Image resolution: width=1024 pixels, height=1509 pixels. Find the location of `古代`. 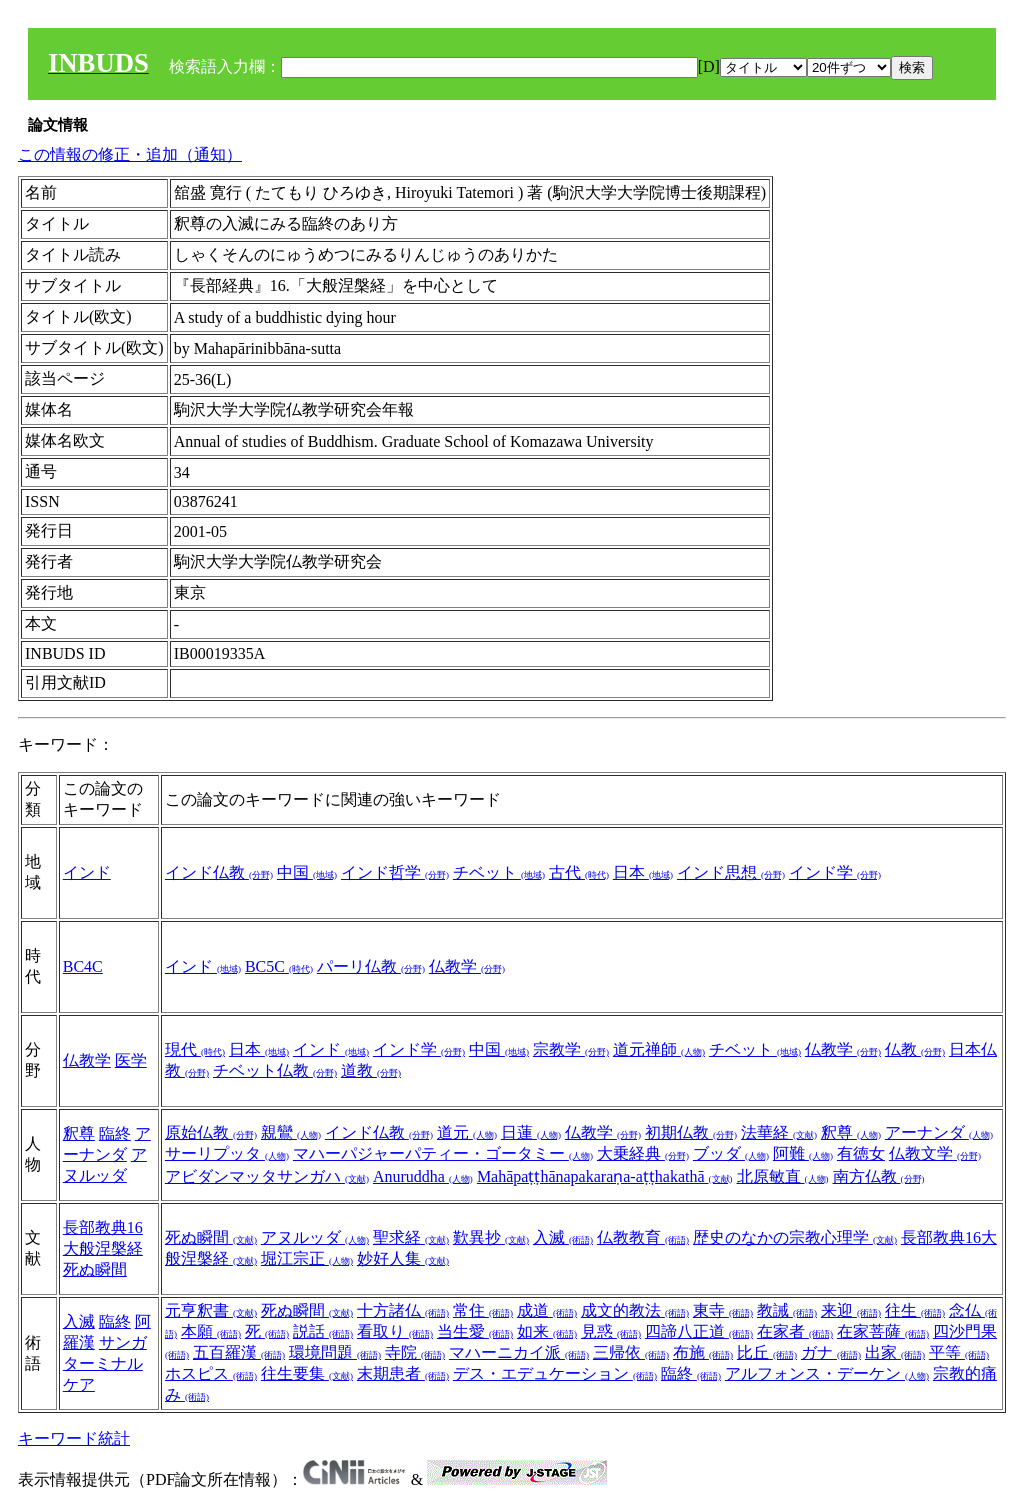

古代 is located at coordinates (579, 872).